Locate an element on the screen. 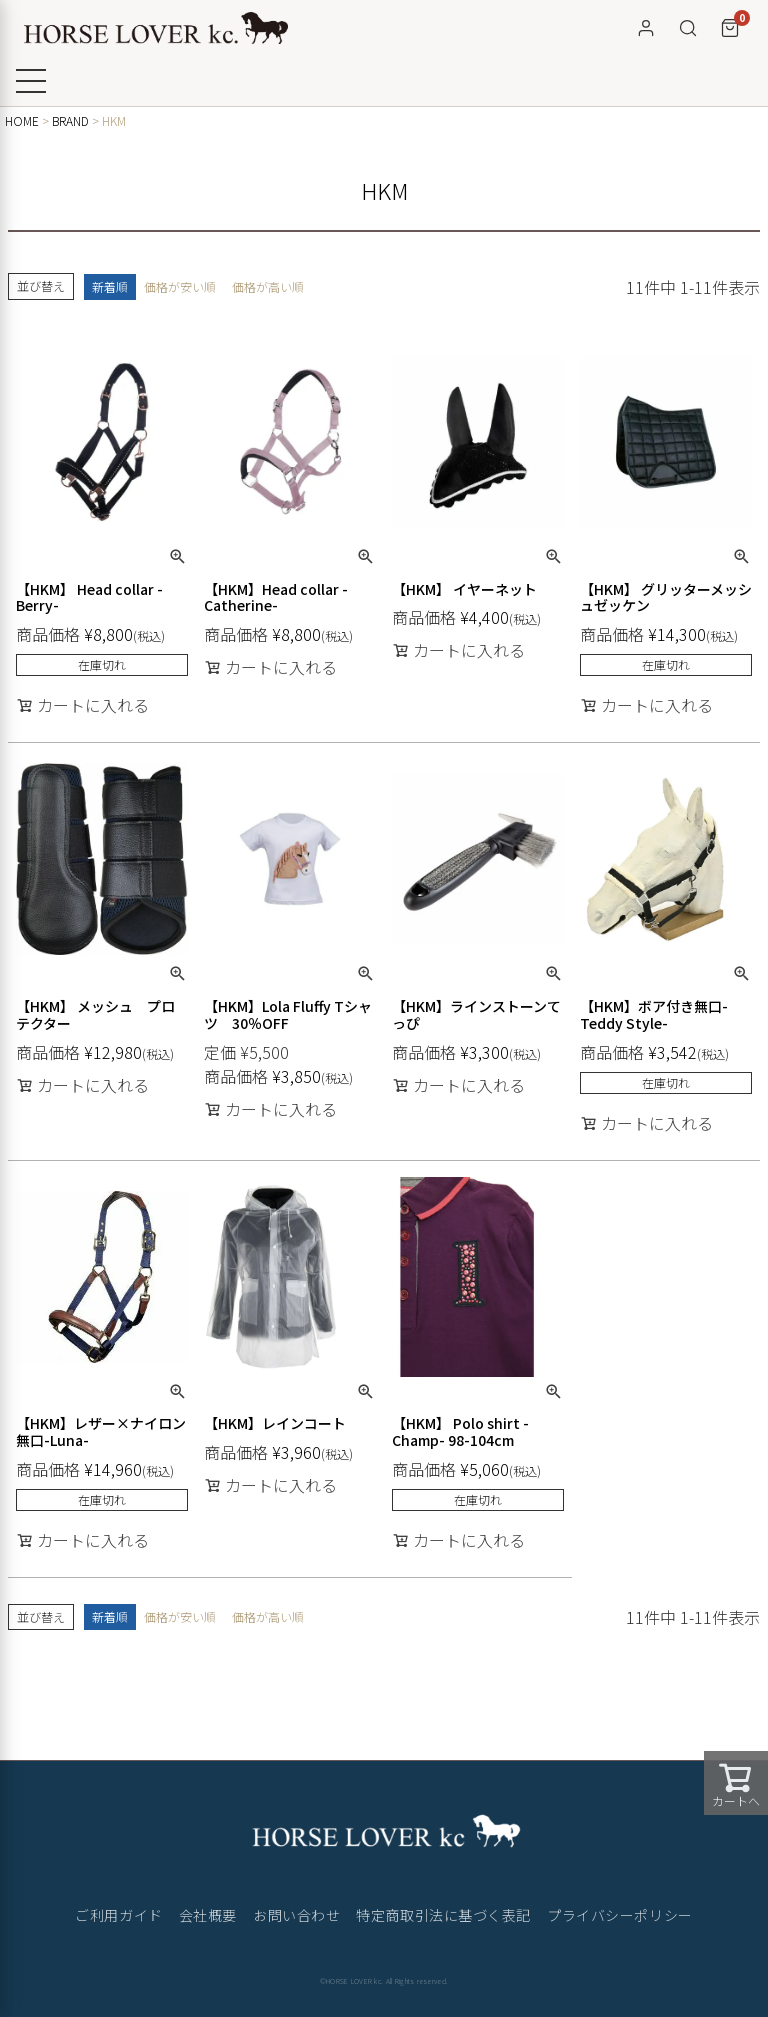  [マイページ] is located at coordinates (646, 28).